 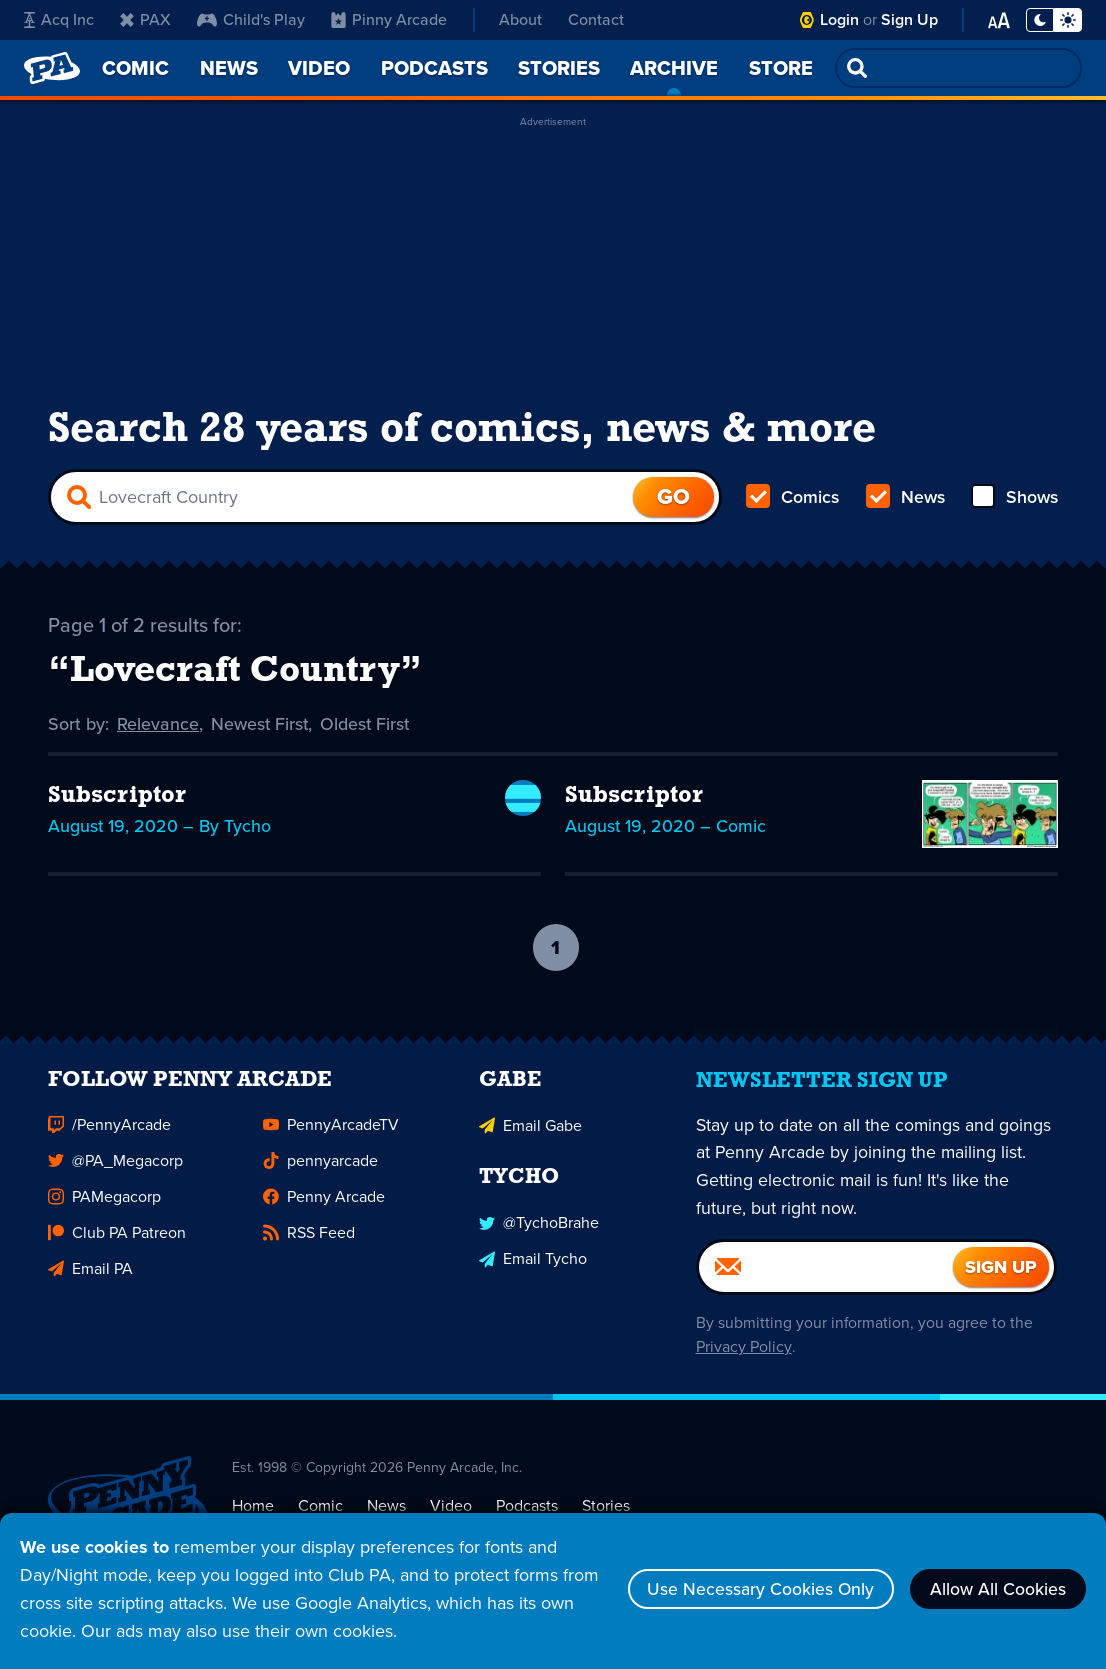 I want to click on /PennyArcade, so click(x=109, y=1141).